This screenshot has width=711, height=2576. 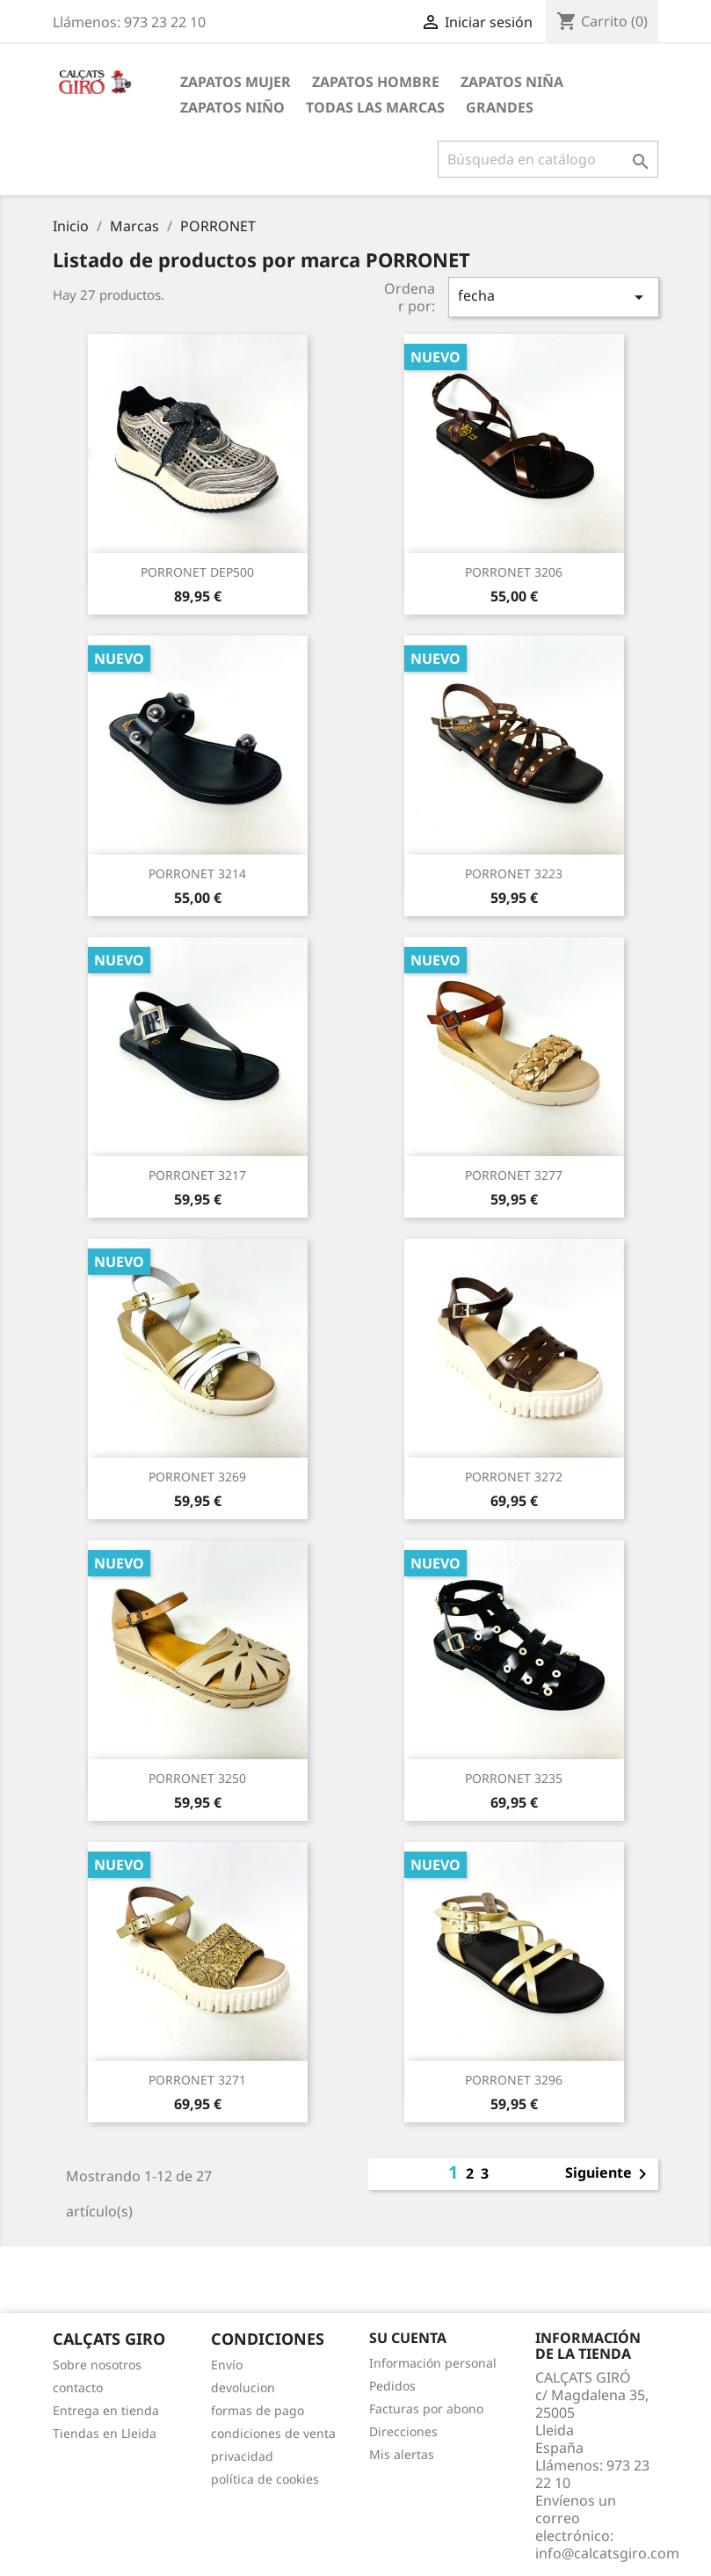 I want to click on ZAPATOS NIÑA, so click(x=512, y=81).